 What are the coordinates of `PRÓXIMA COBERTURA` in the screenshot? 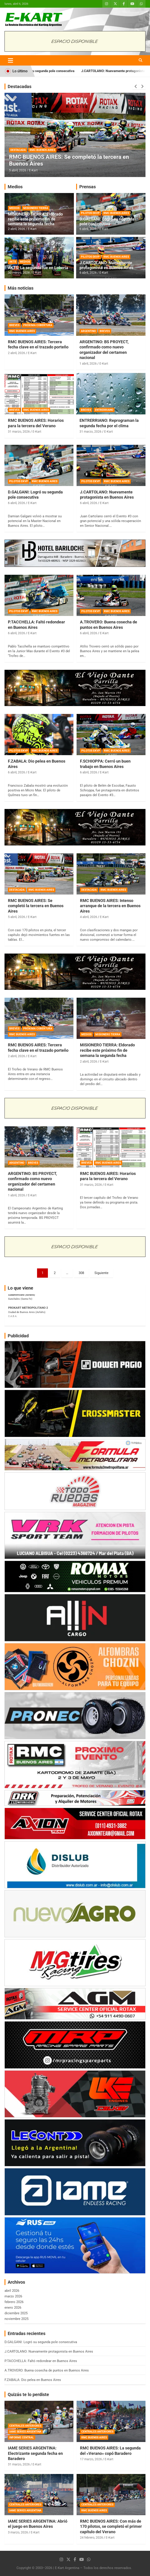 It's located at (37, 325).